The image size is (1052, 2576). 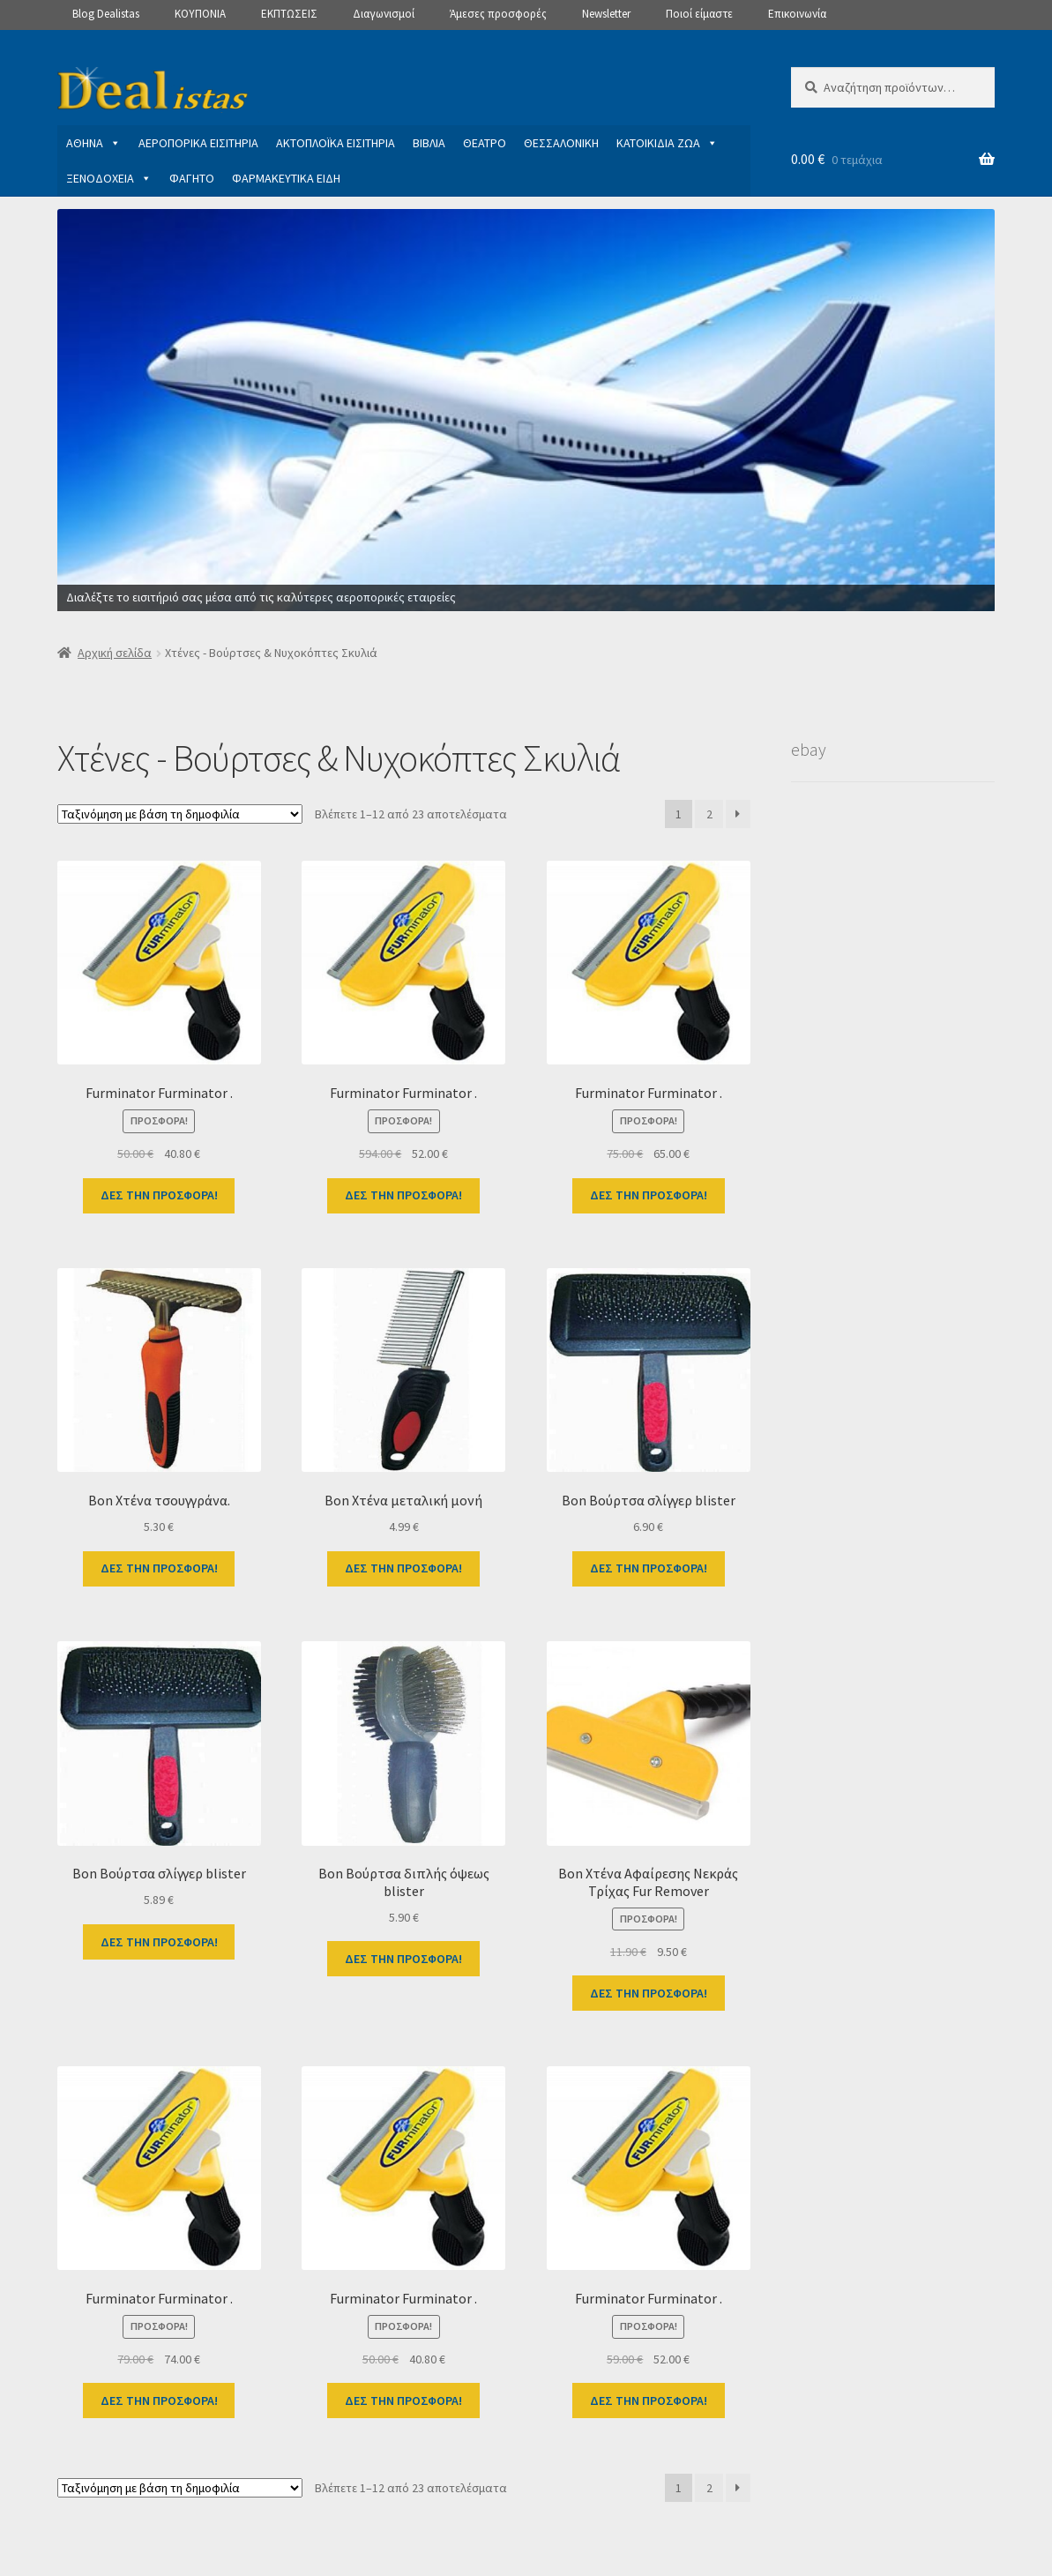 What do you see at coordinates (709, 814) in the screenshot?
I see `2 [Page 2]` at bounding box center [709, 814].